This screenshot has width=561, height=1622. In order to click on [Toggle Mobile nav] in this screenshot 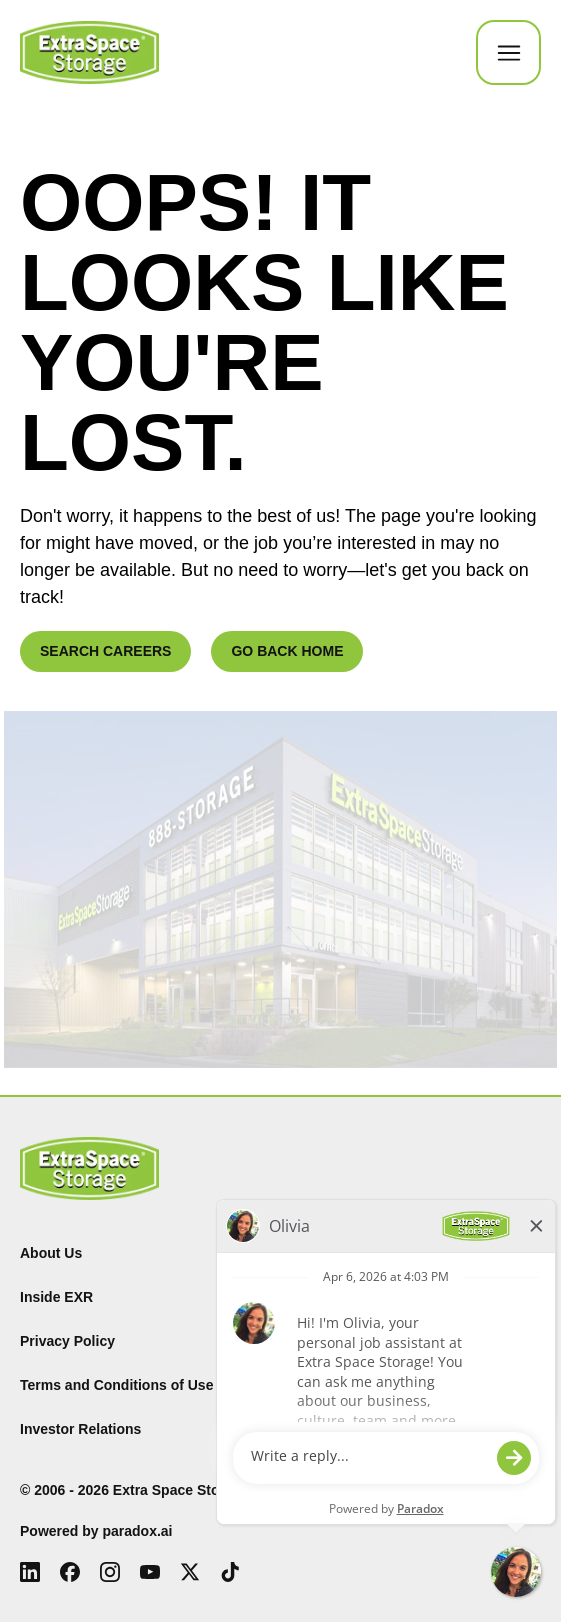, I will do `click(508, 52)`.